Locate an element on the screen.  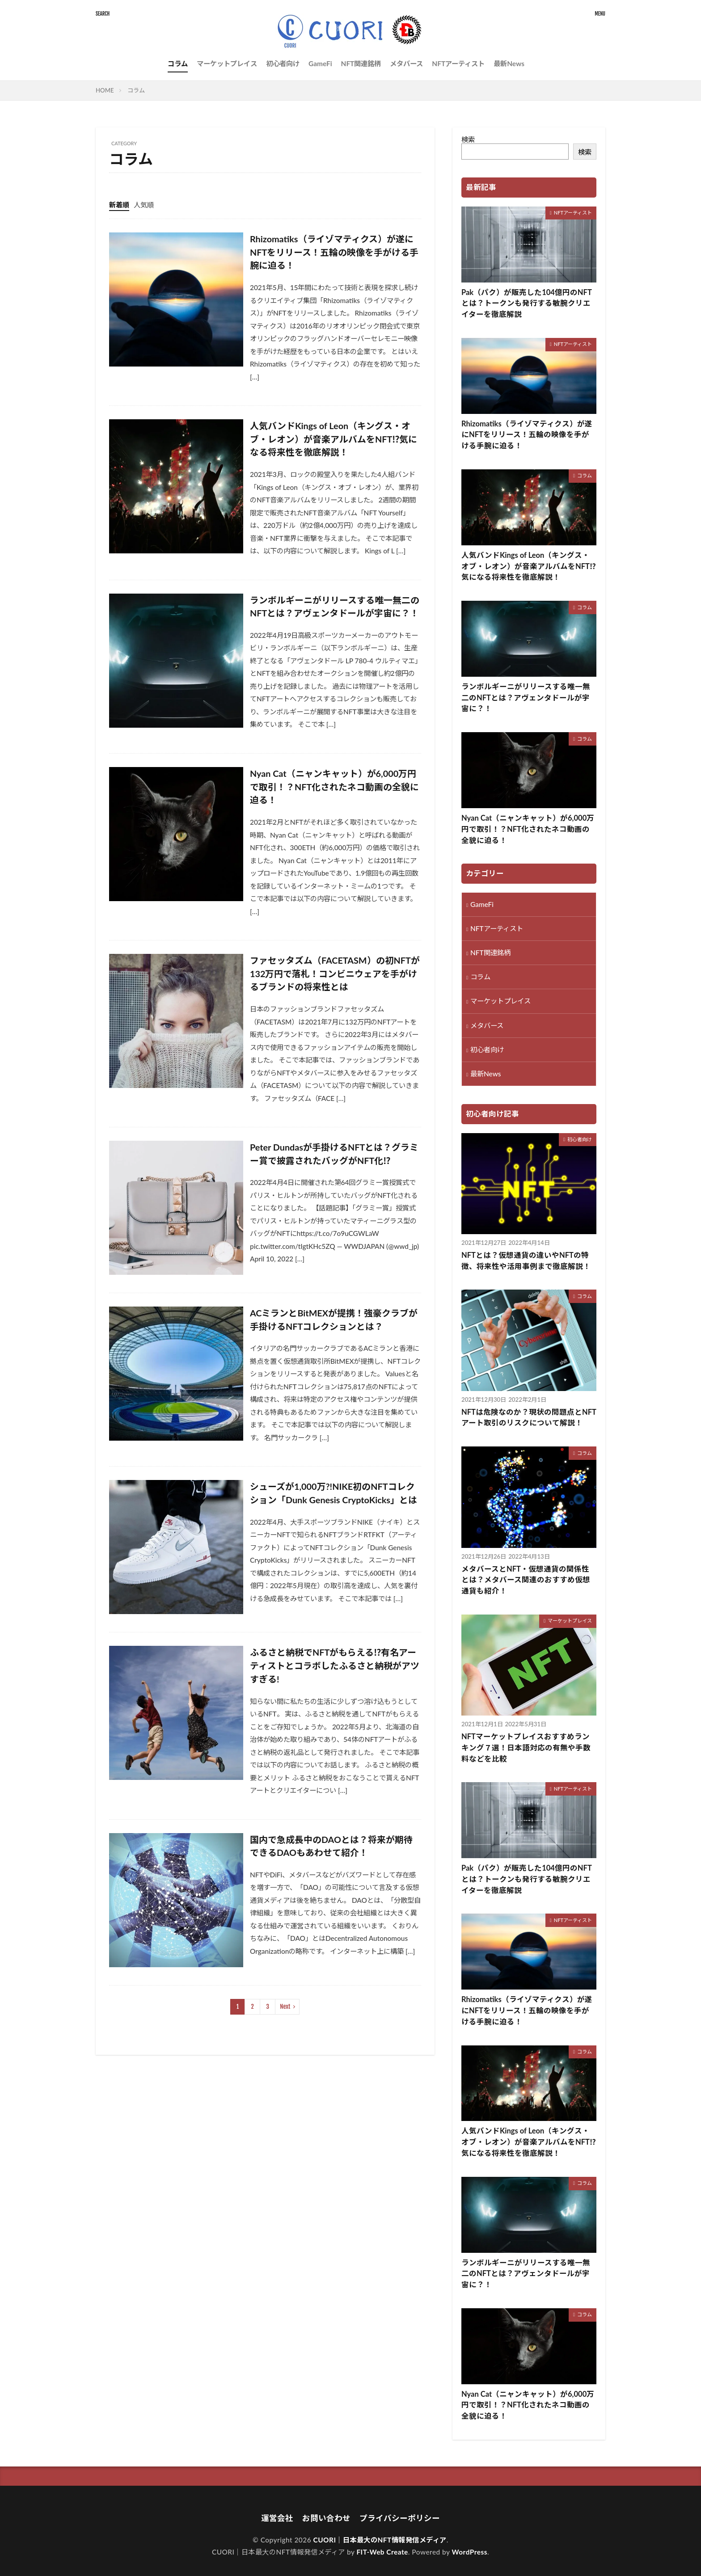
運営会社 is located at coordinates (277, 2518).